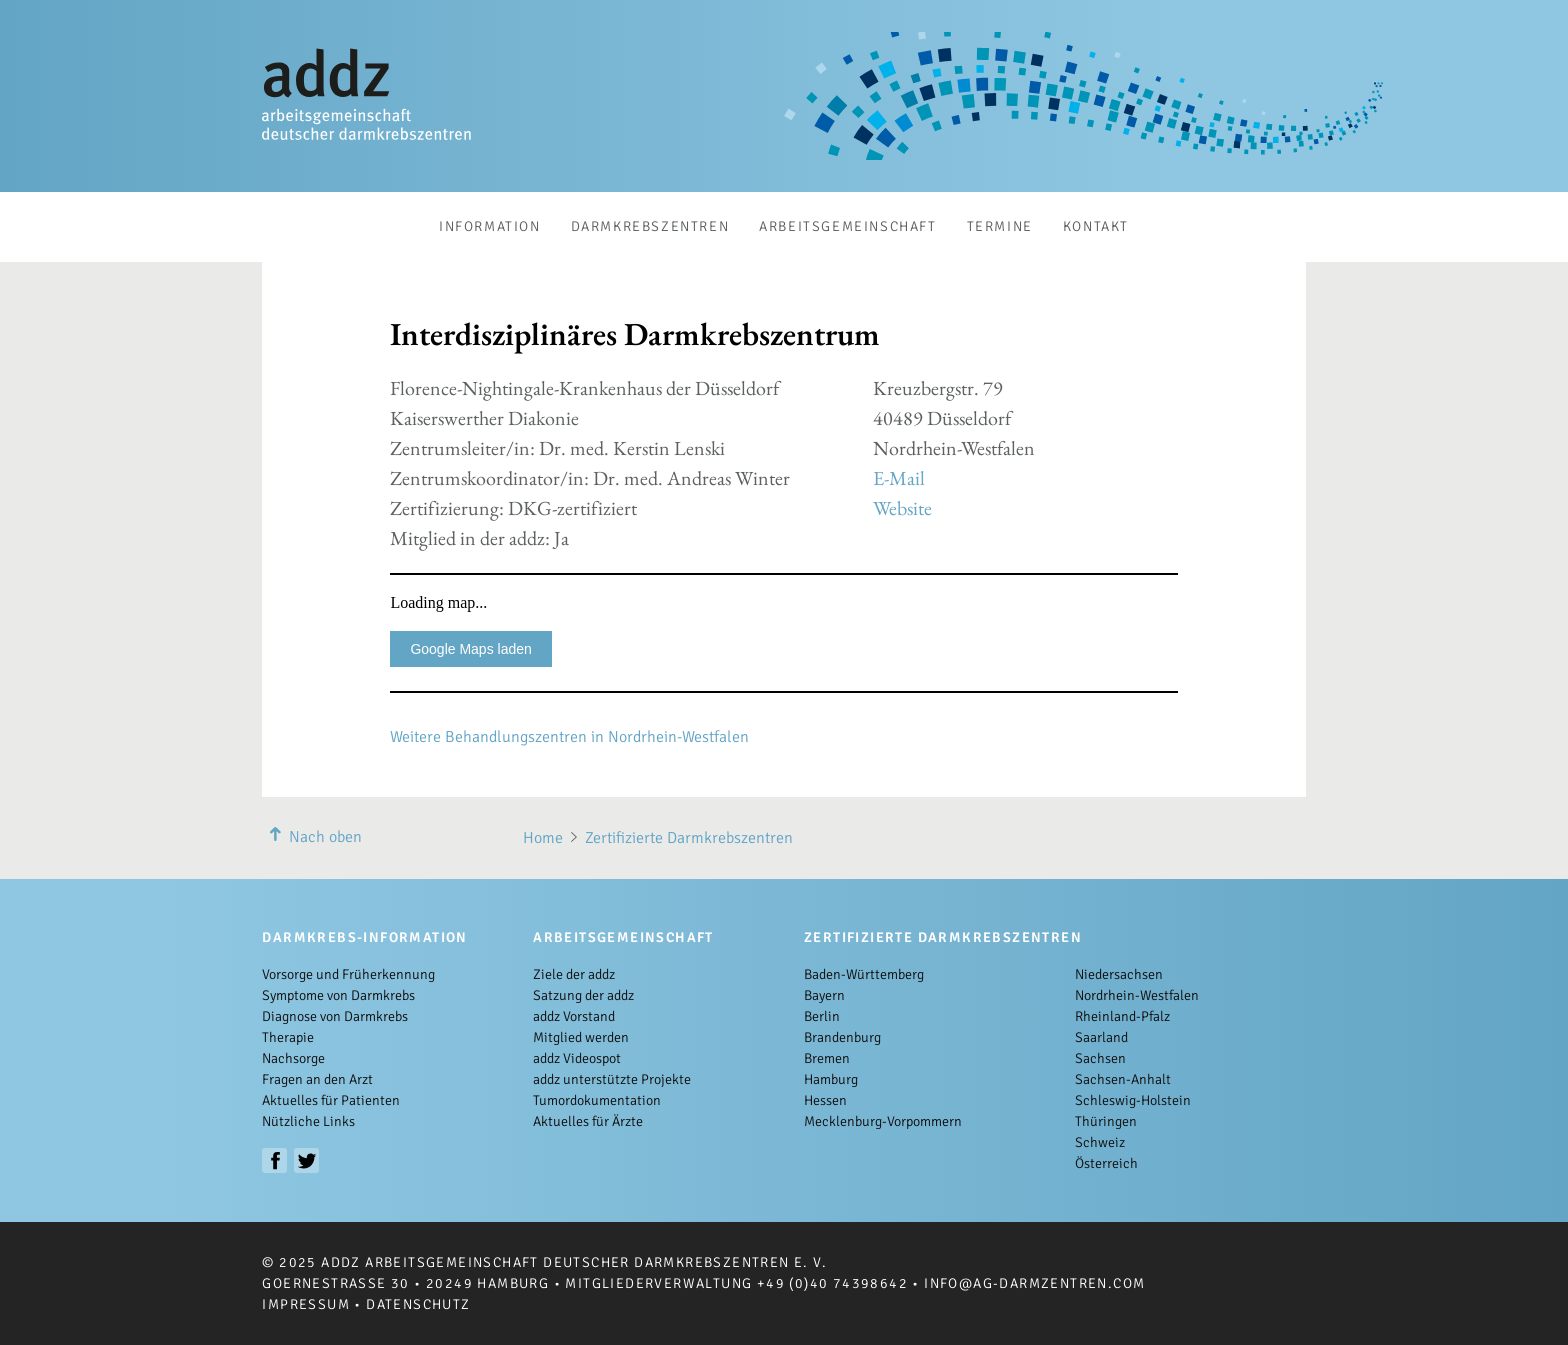  Describe the element at coordinates (1137, 995) in the screenshot. I see `Nordrhein-Westfalen` at that location.